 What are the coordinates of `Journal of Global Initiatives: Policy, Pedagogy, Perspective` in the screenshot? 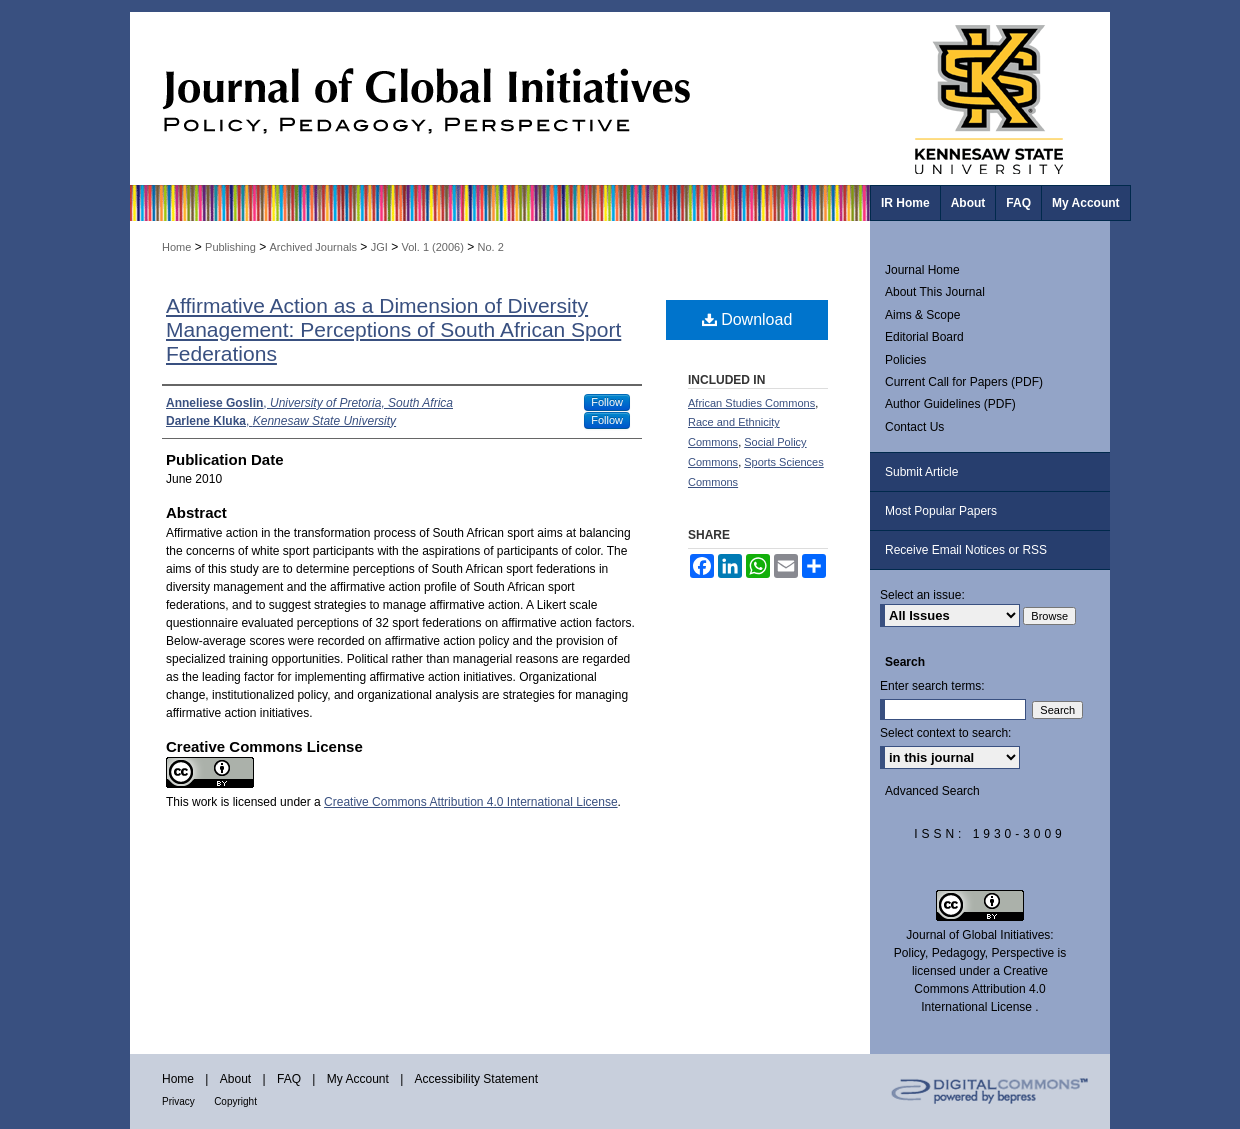 It's located at (500, 98).